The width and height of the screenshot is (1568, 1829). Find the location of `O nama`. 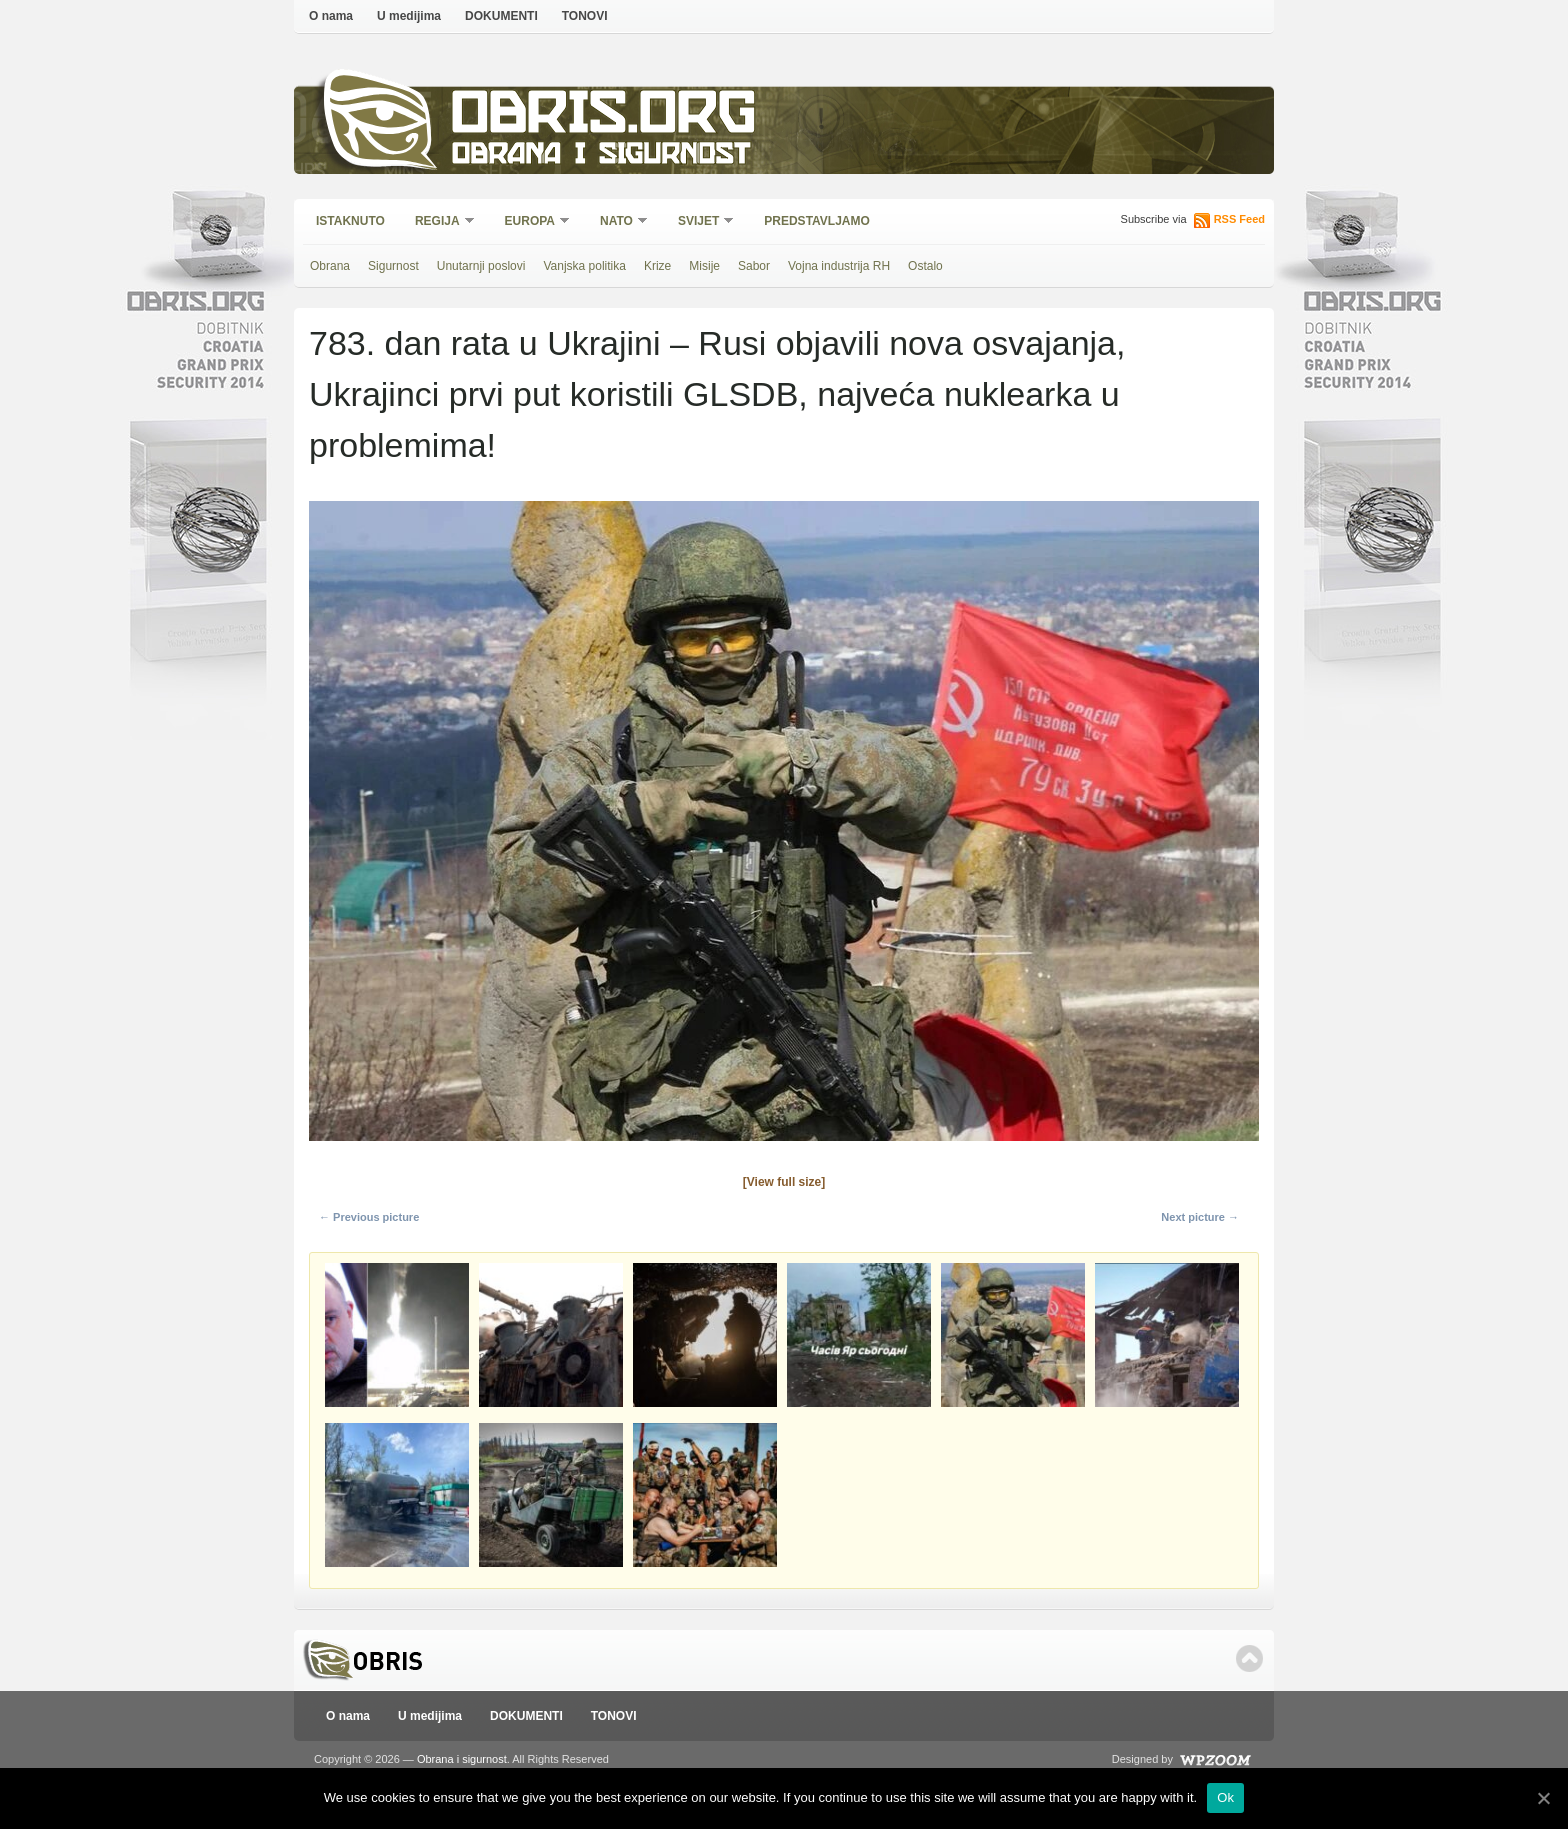

O nama is located at coordinates (331, 16).